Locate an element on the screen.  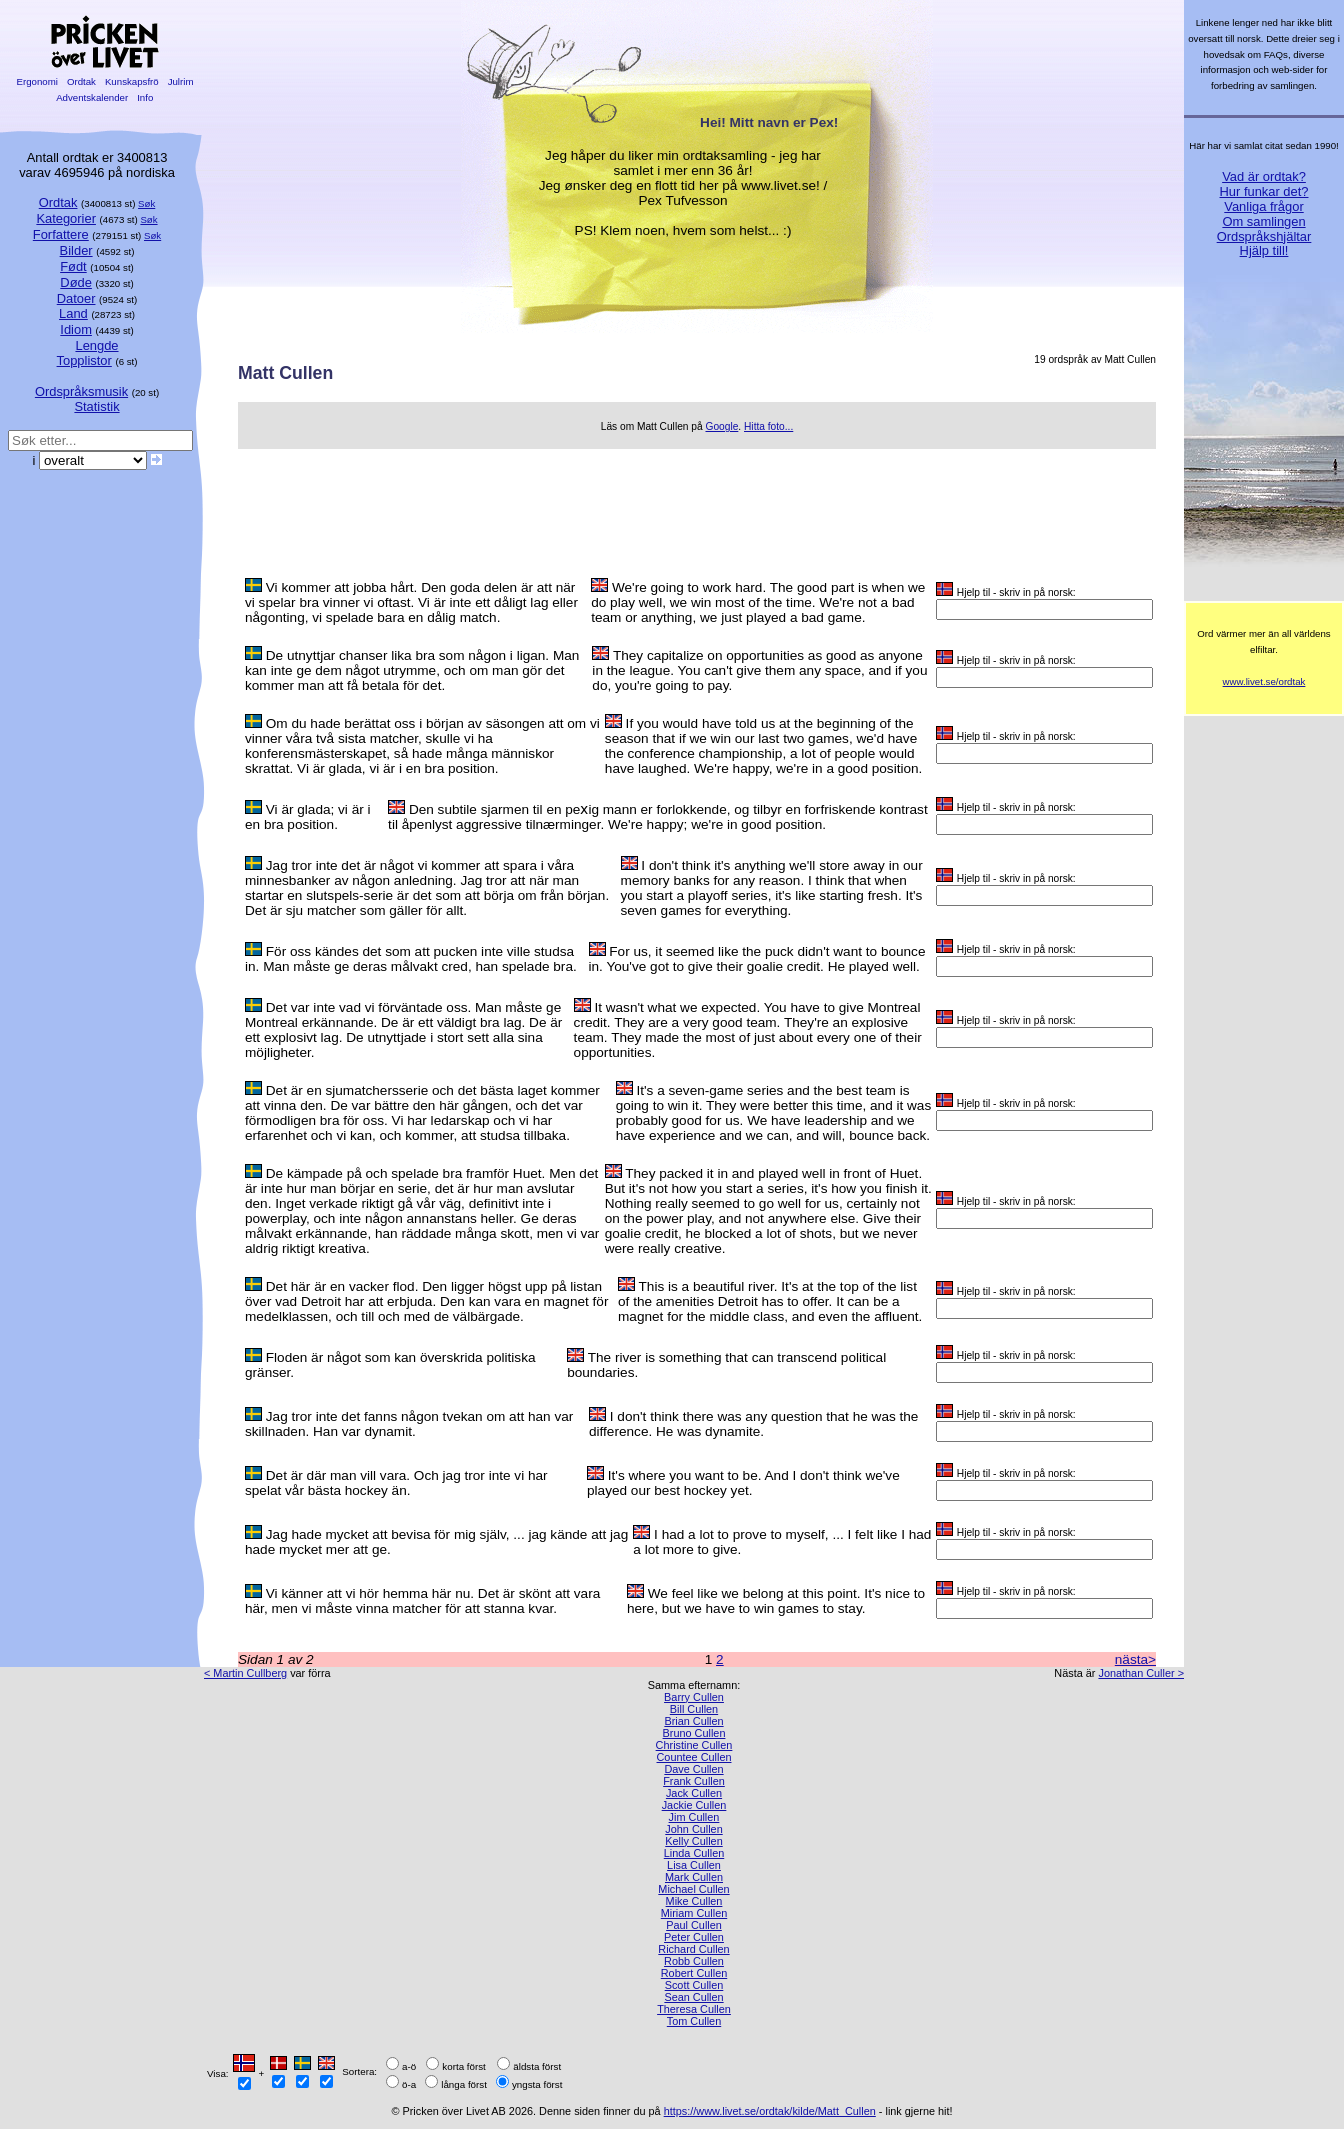
Jim Cullen is located at coordinates (694, 1817).